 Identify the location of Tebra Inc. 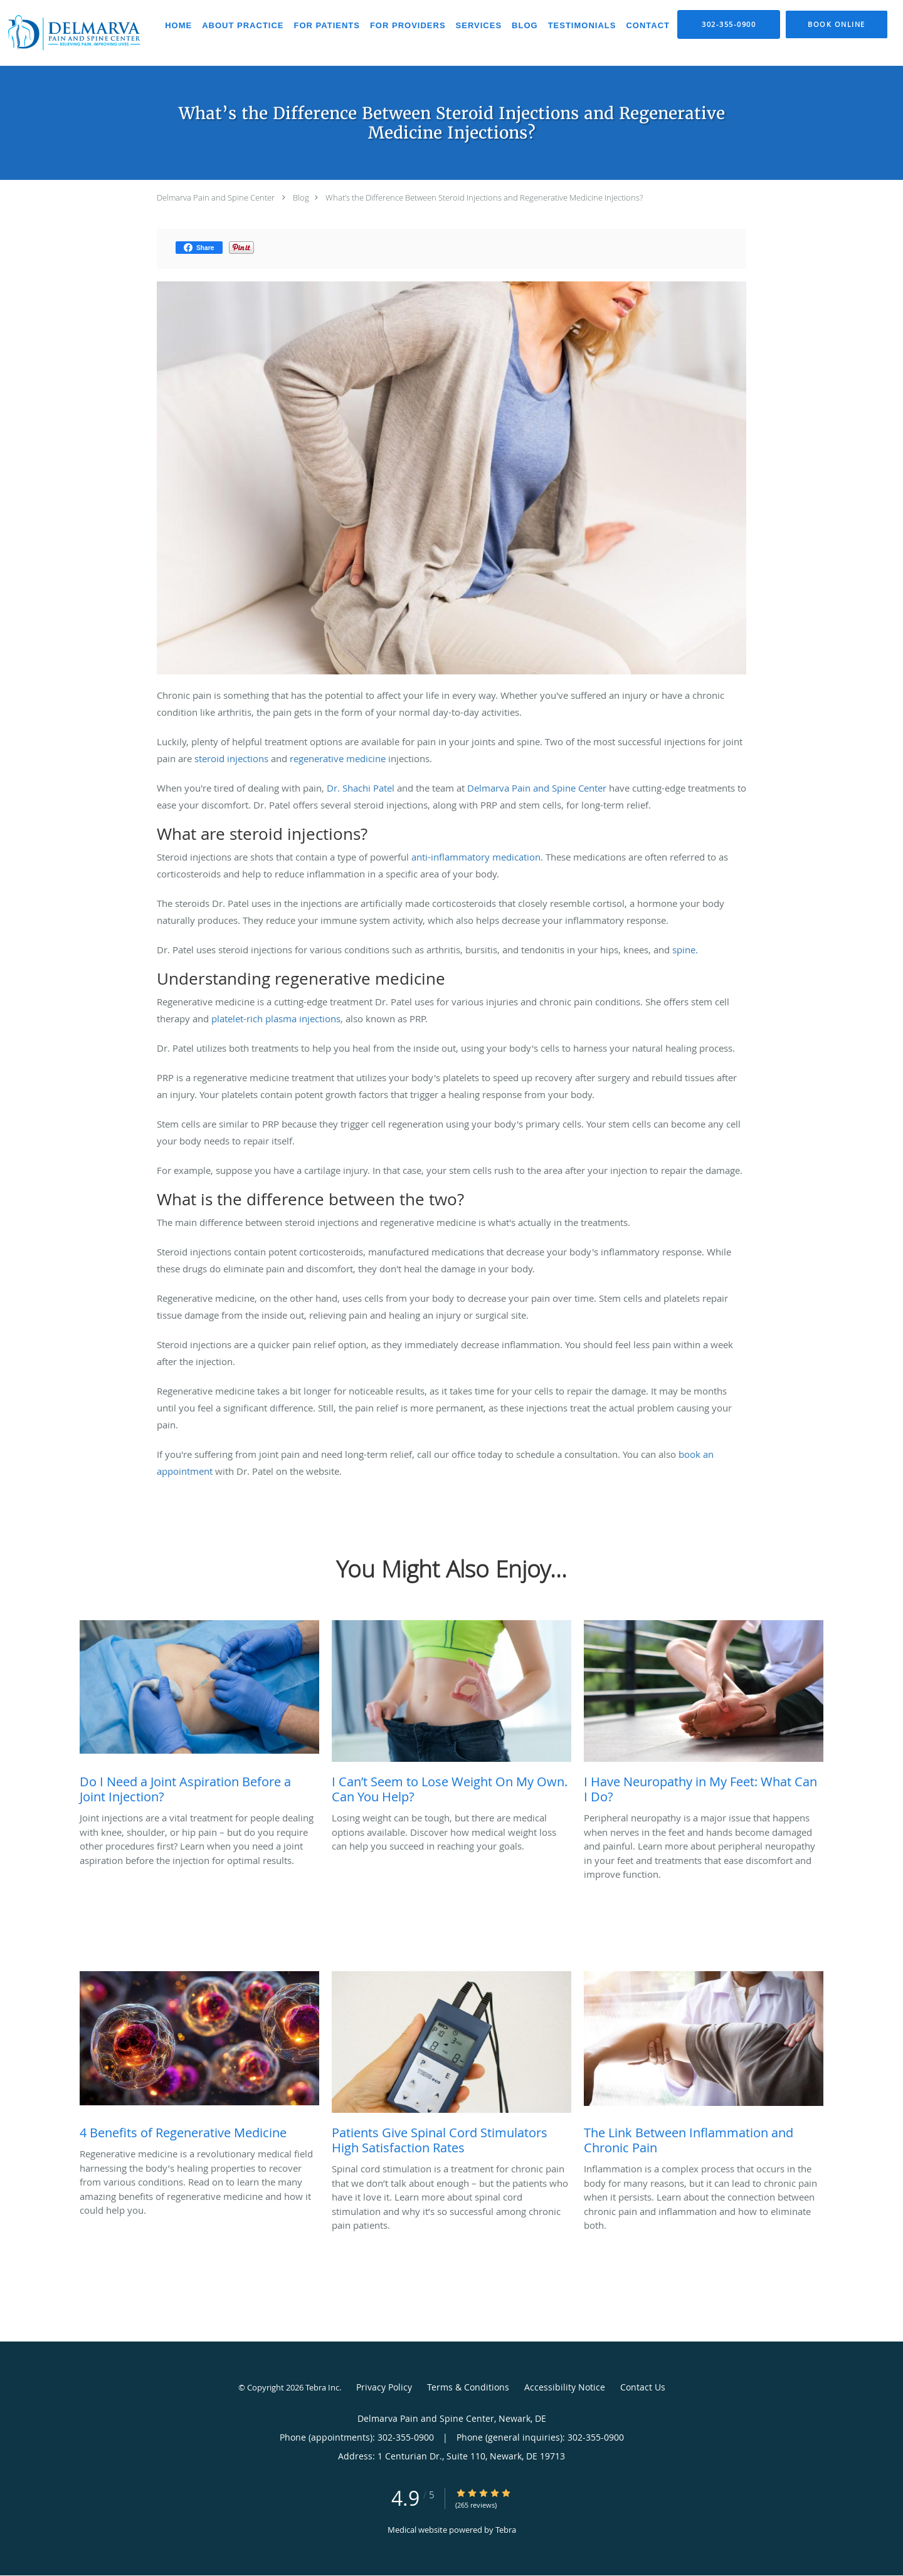
(322, 2387).